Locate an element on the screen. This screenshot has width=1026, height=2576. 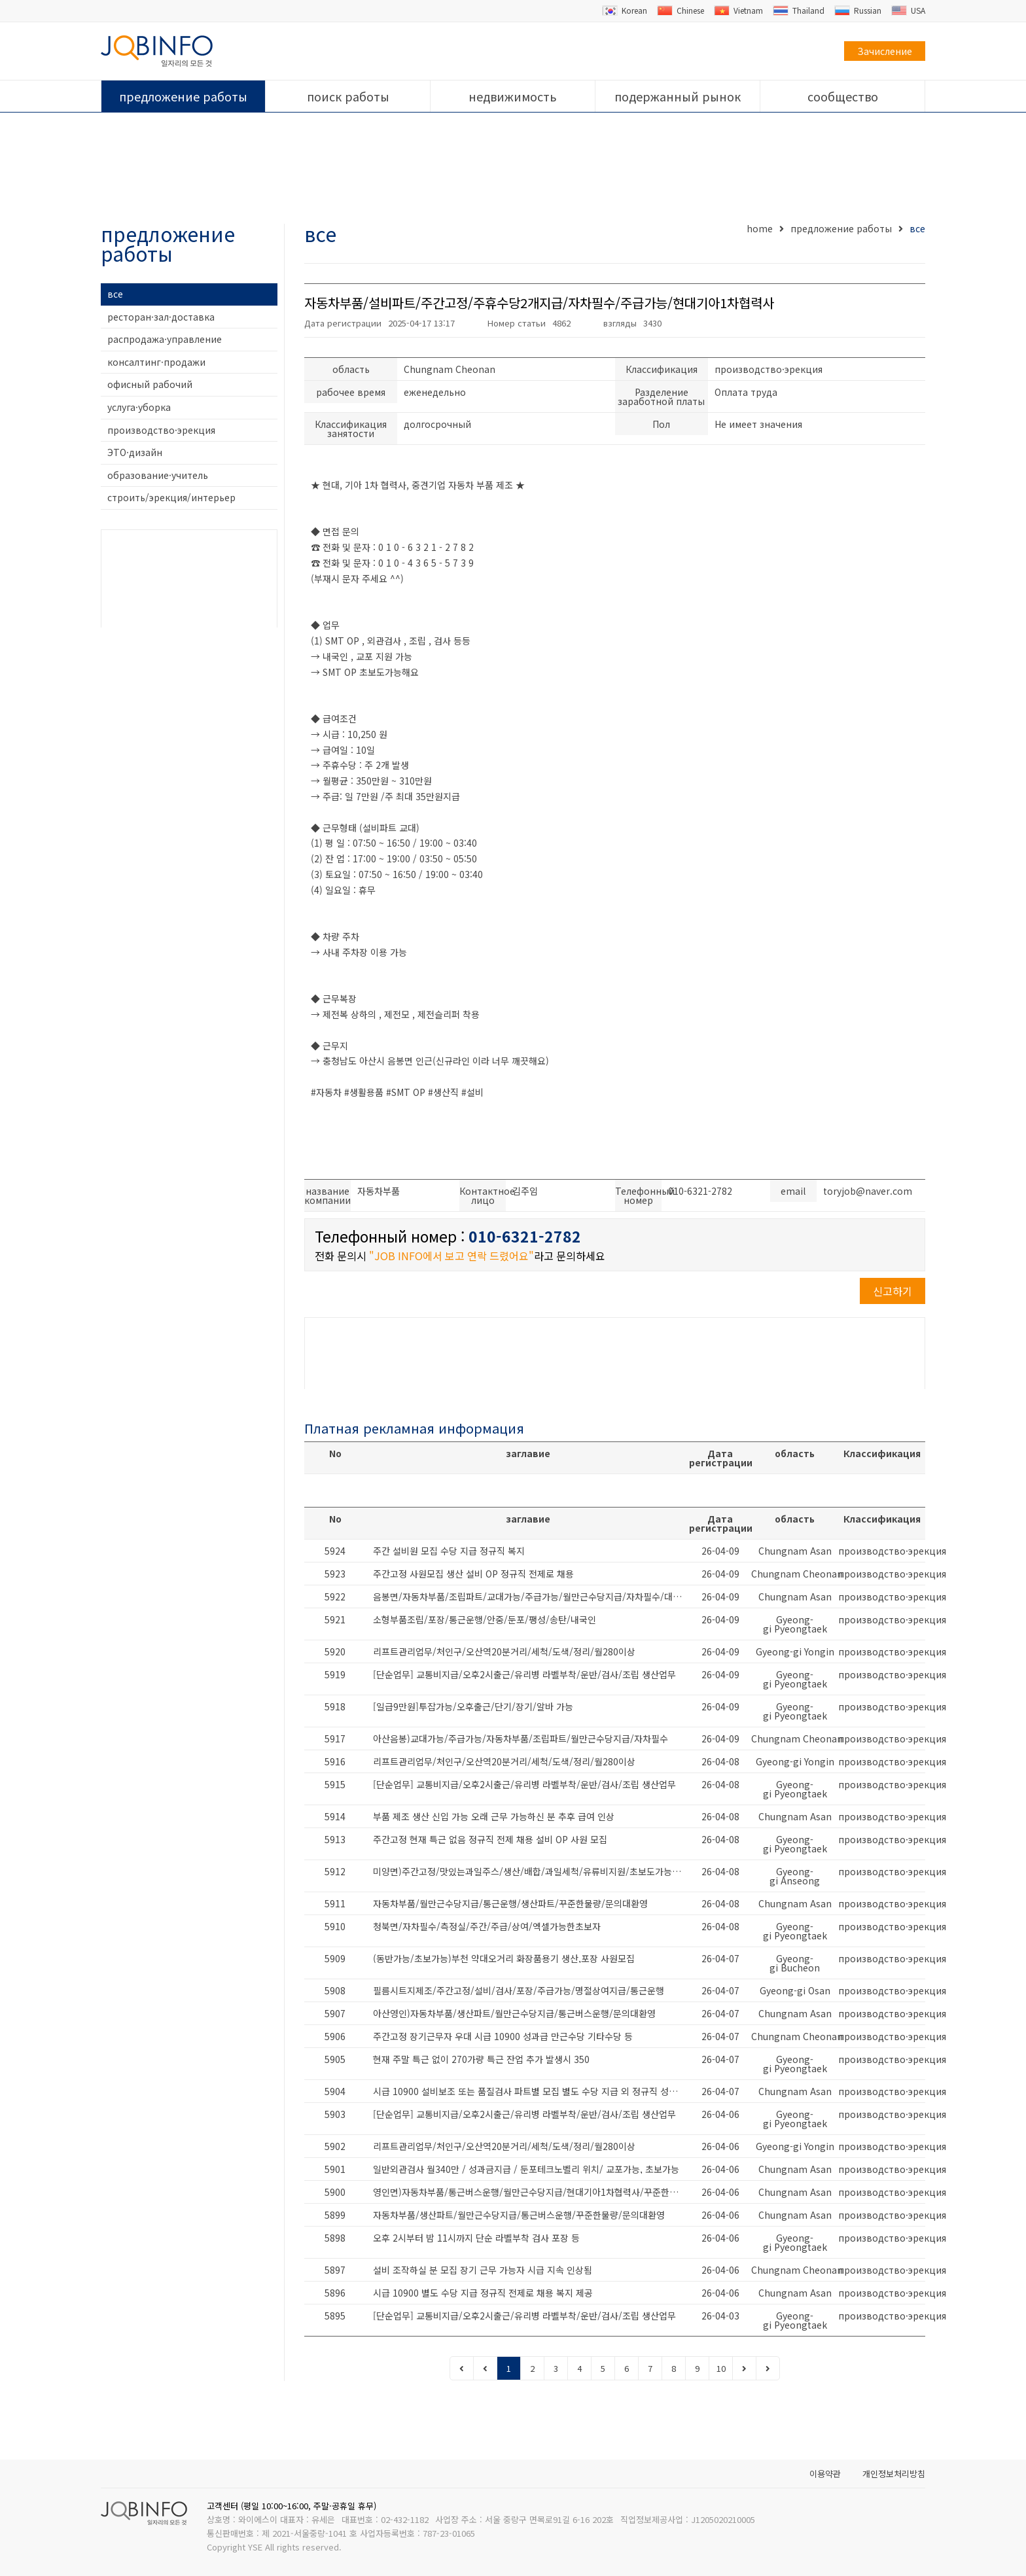
строить/эрекция/интерьер is located at coordinates (171, 497).